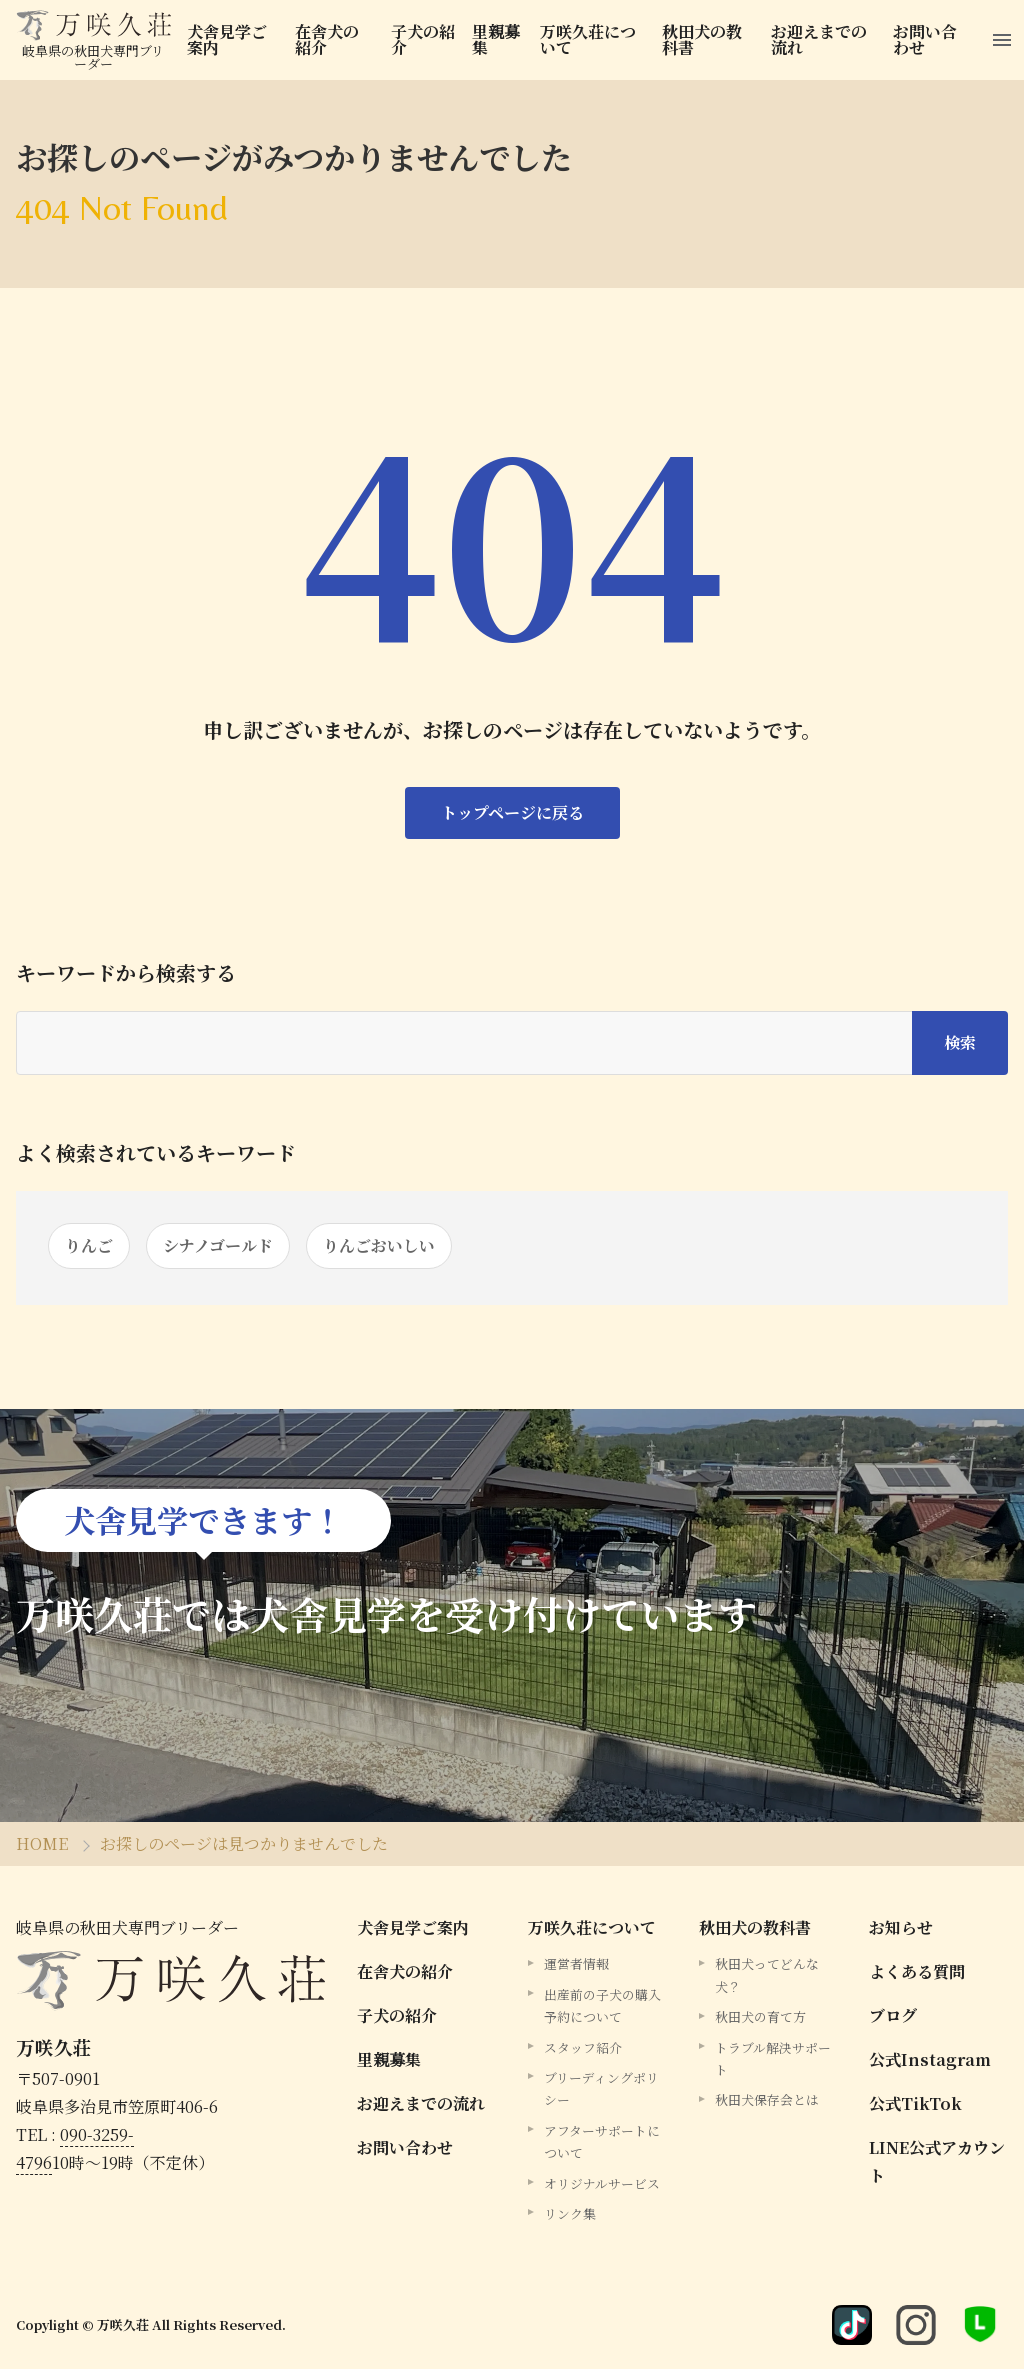 Image resolution: width=1024 pixels, height=2369 pixels. Describe the element at coordinates (327, 39) in the screenshot. I see `在舎犬の紹介` at that location.